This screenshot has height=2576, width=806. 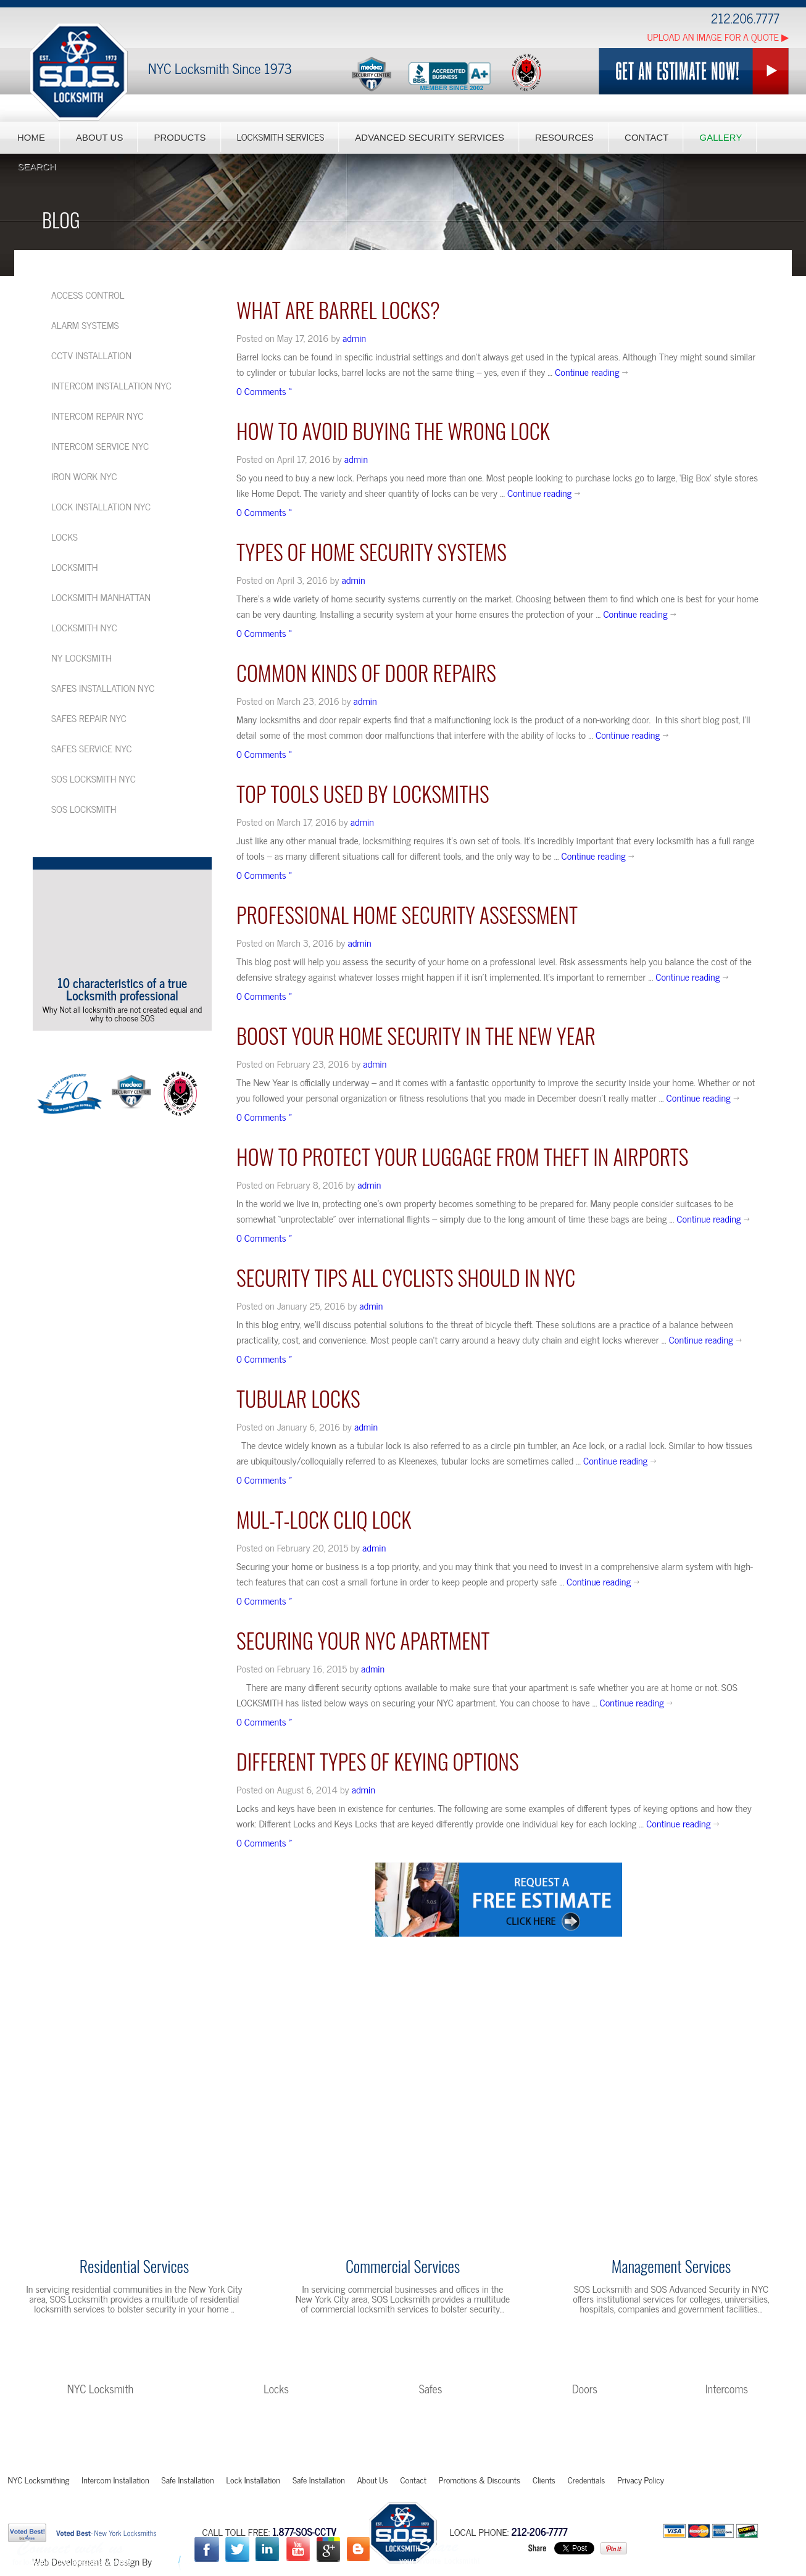 What do you see at coordinates (91, 748) in the screenshot?
I see `Safes service NYC` at bounding box center [91, 748].